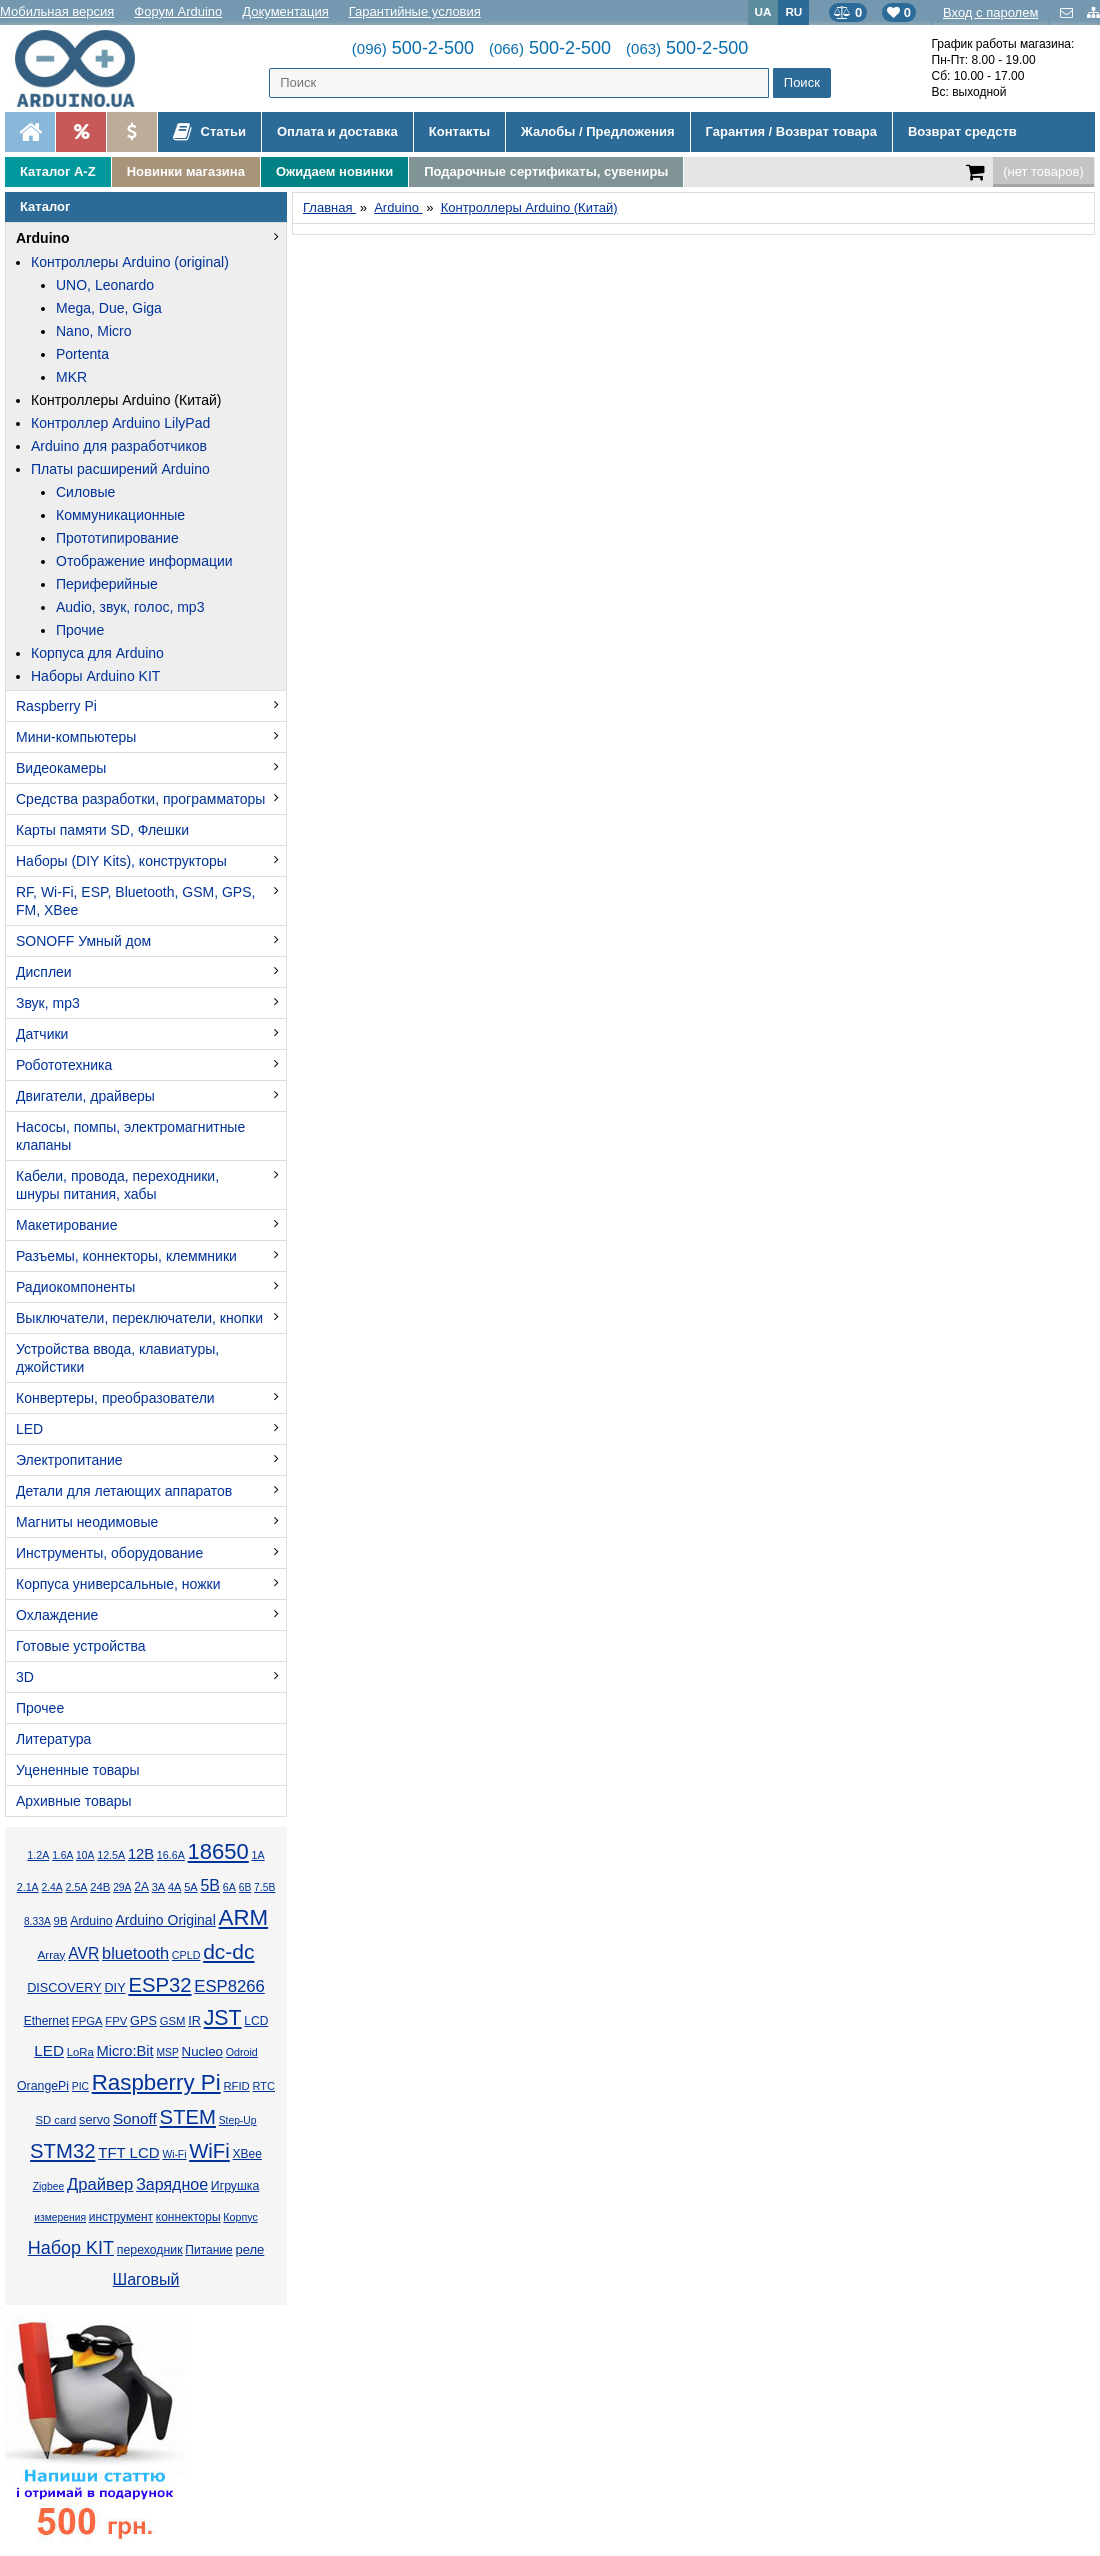 The height and width of the screenshot is (2556, 1100). I want to click on Магниты неодимовые, so click(87, 1522).